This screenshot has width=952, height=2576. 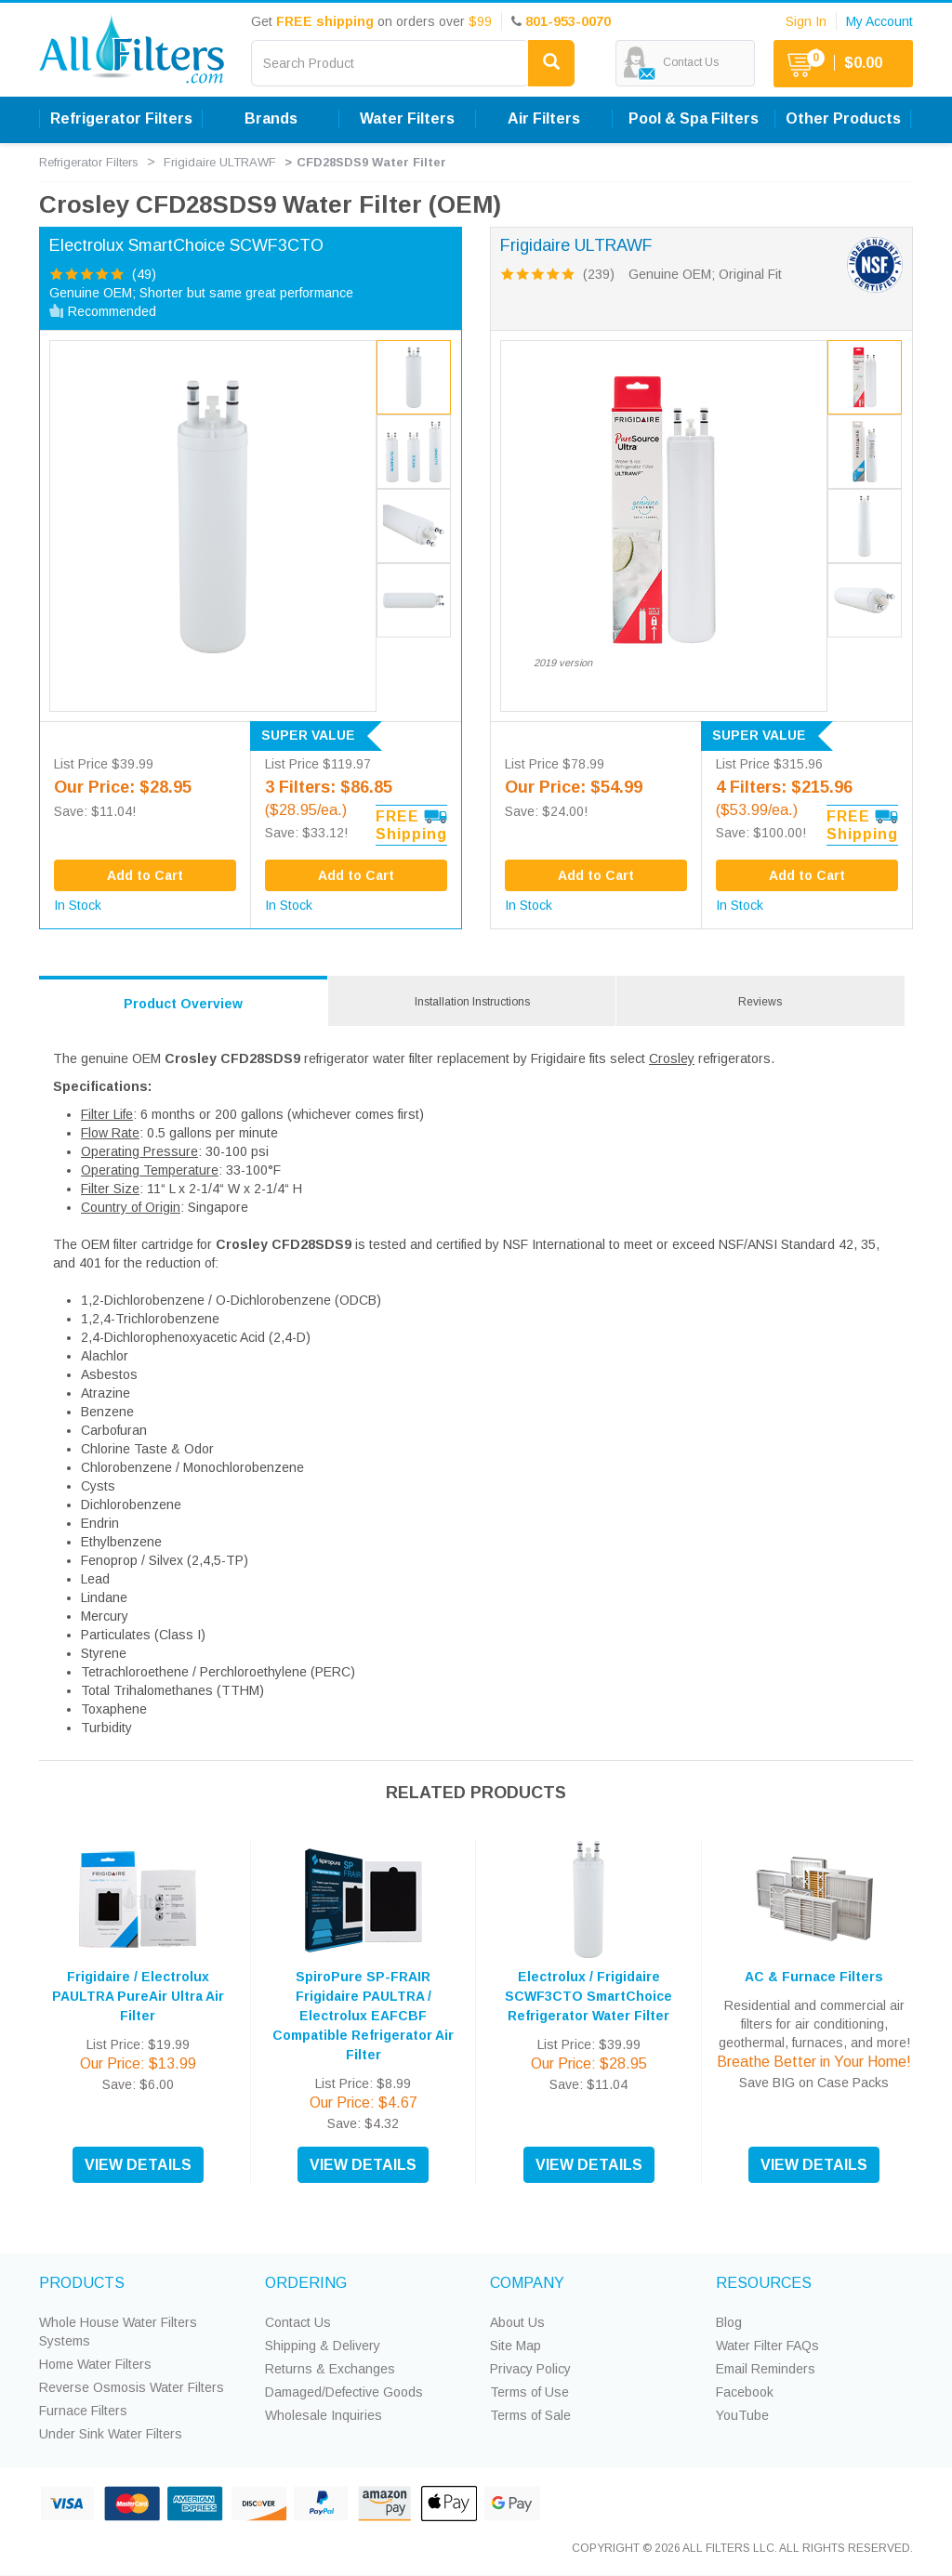 What do you see at coordinates (729, 2322) in the screenshot?
I see `Blog` at bounding box center [729, 2322].